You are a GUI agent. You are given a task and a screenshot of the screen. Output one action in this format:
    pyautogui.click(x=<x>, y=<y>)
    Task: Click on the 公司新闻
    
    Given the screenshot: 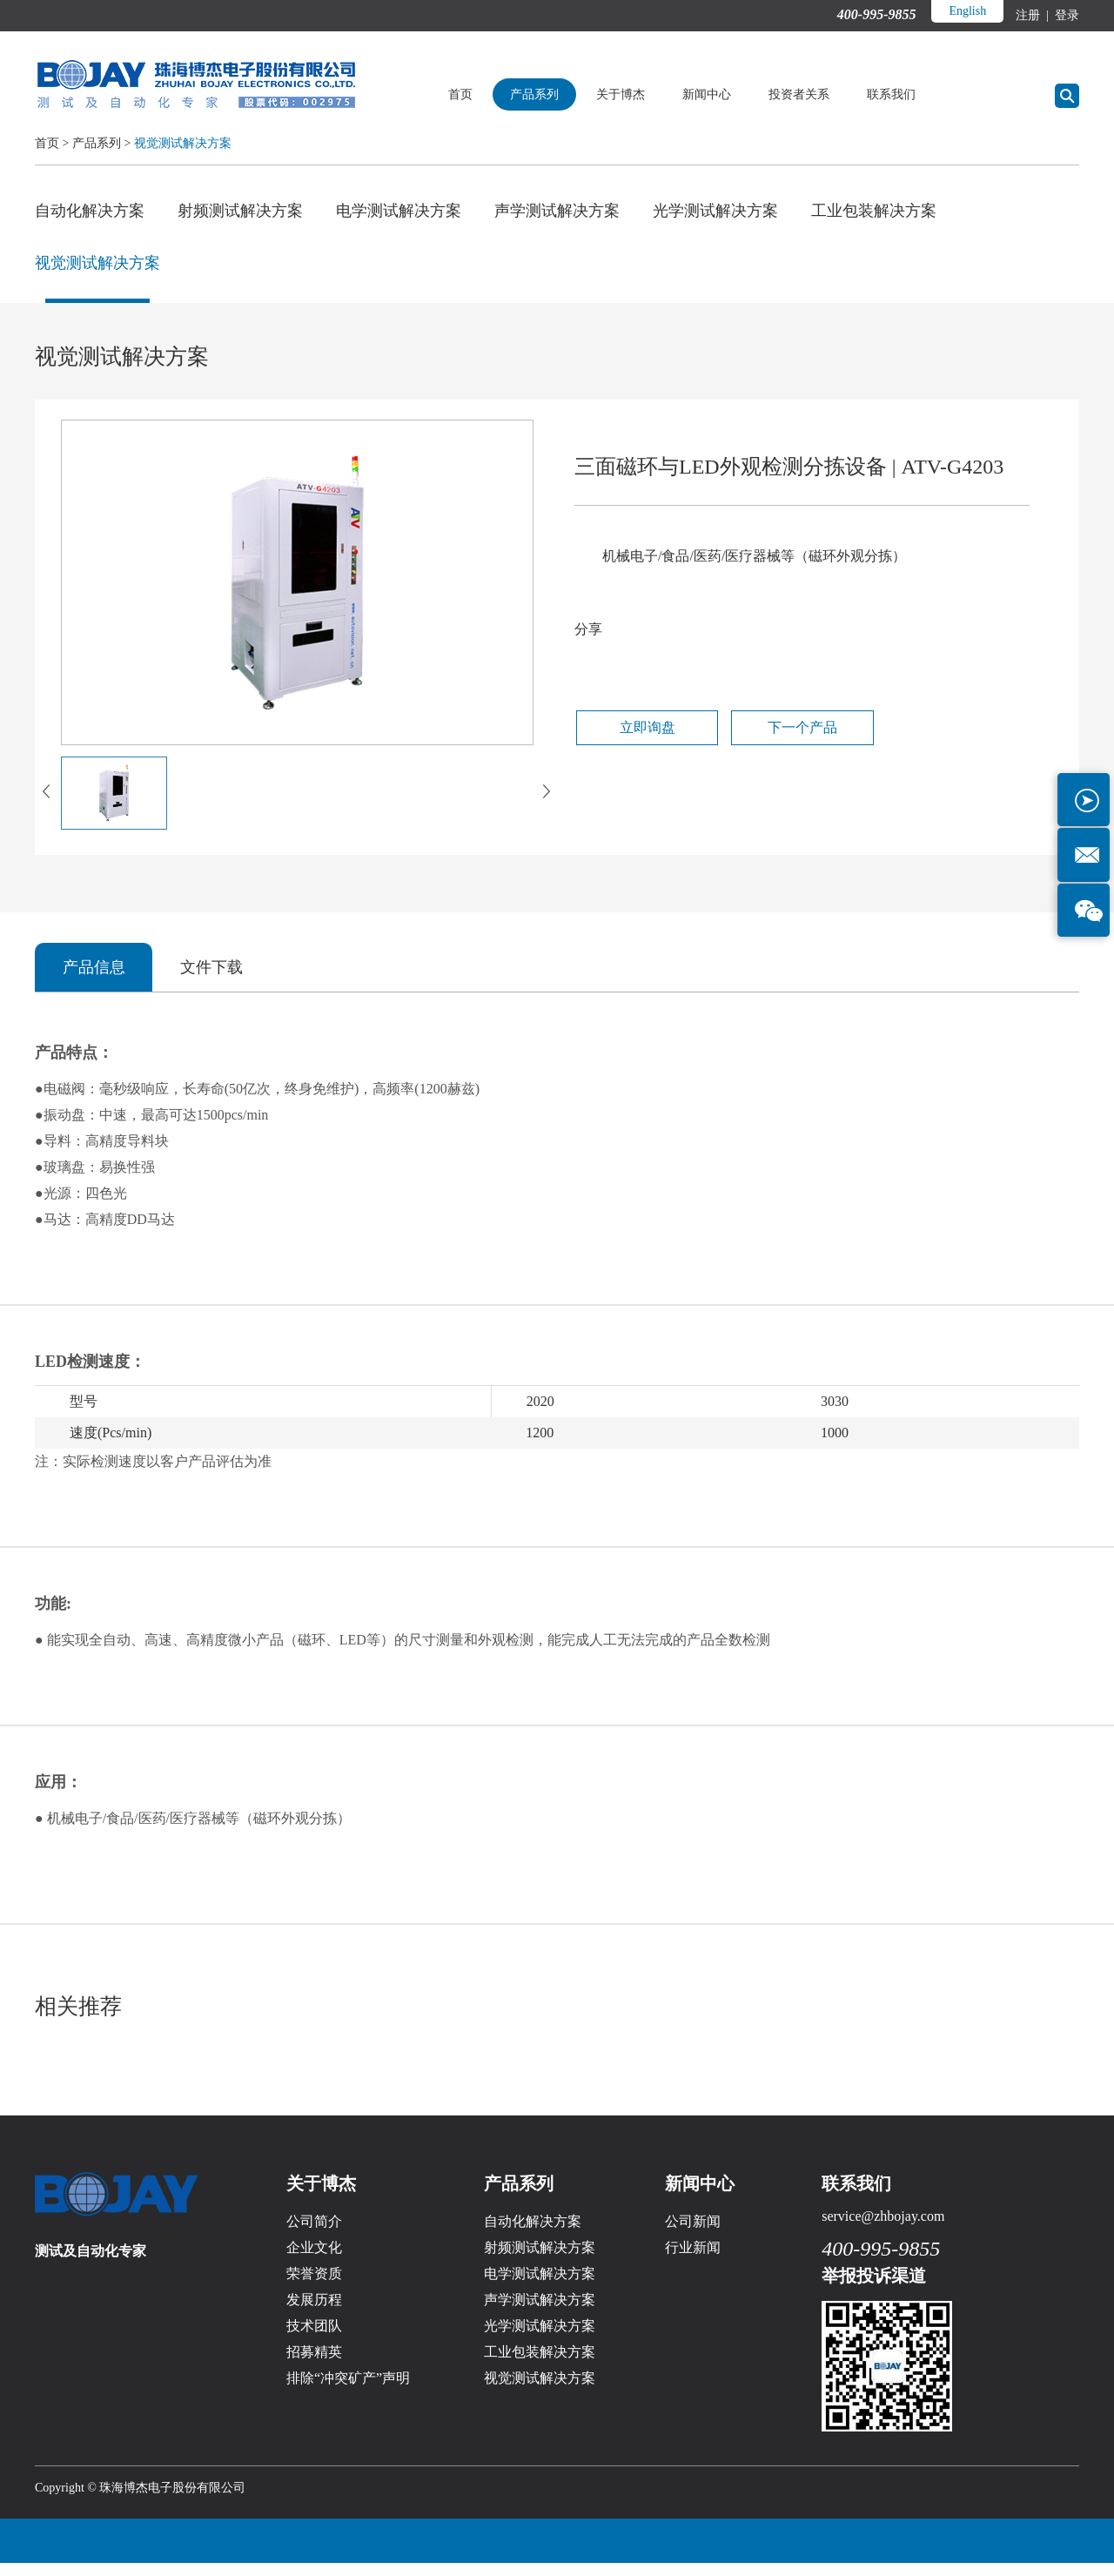 What is the action you would take?
    pyautogui.click(x=693, y=2234)
    